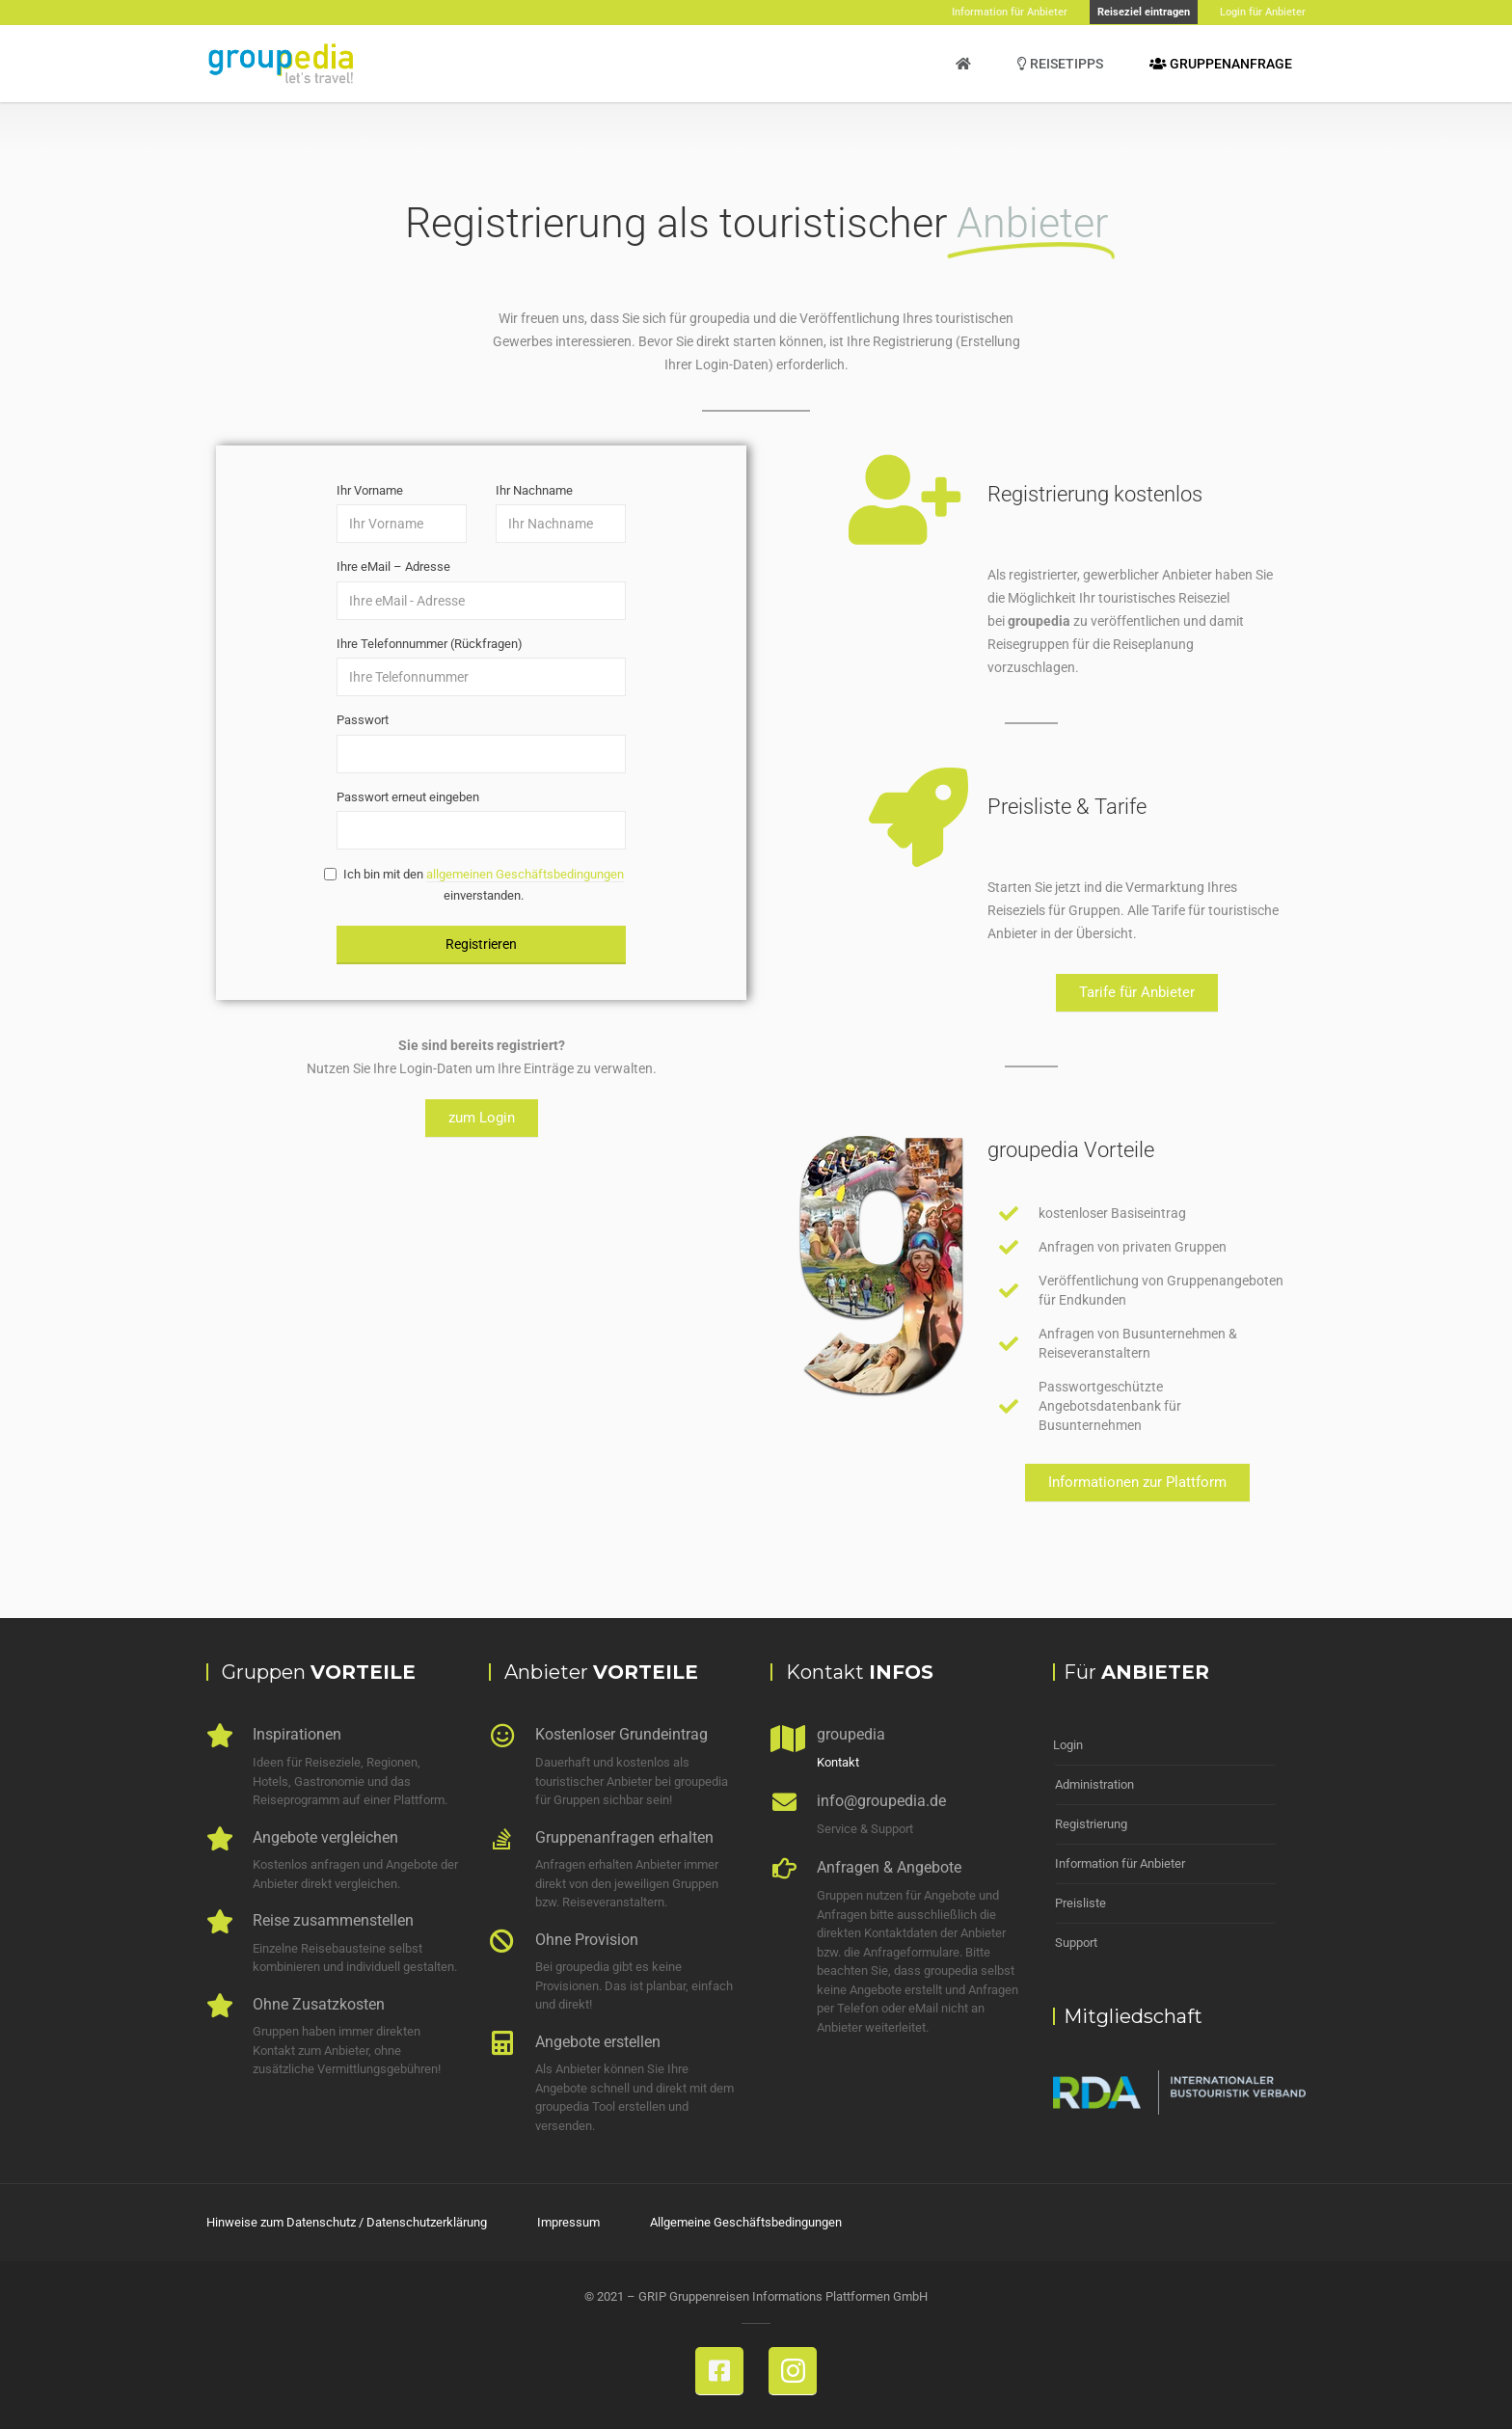  Describe the element at coordinates (430, 643) in the screenshot. I see `Ihre Telefonnummer (Rückfragen)` at that location.